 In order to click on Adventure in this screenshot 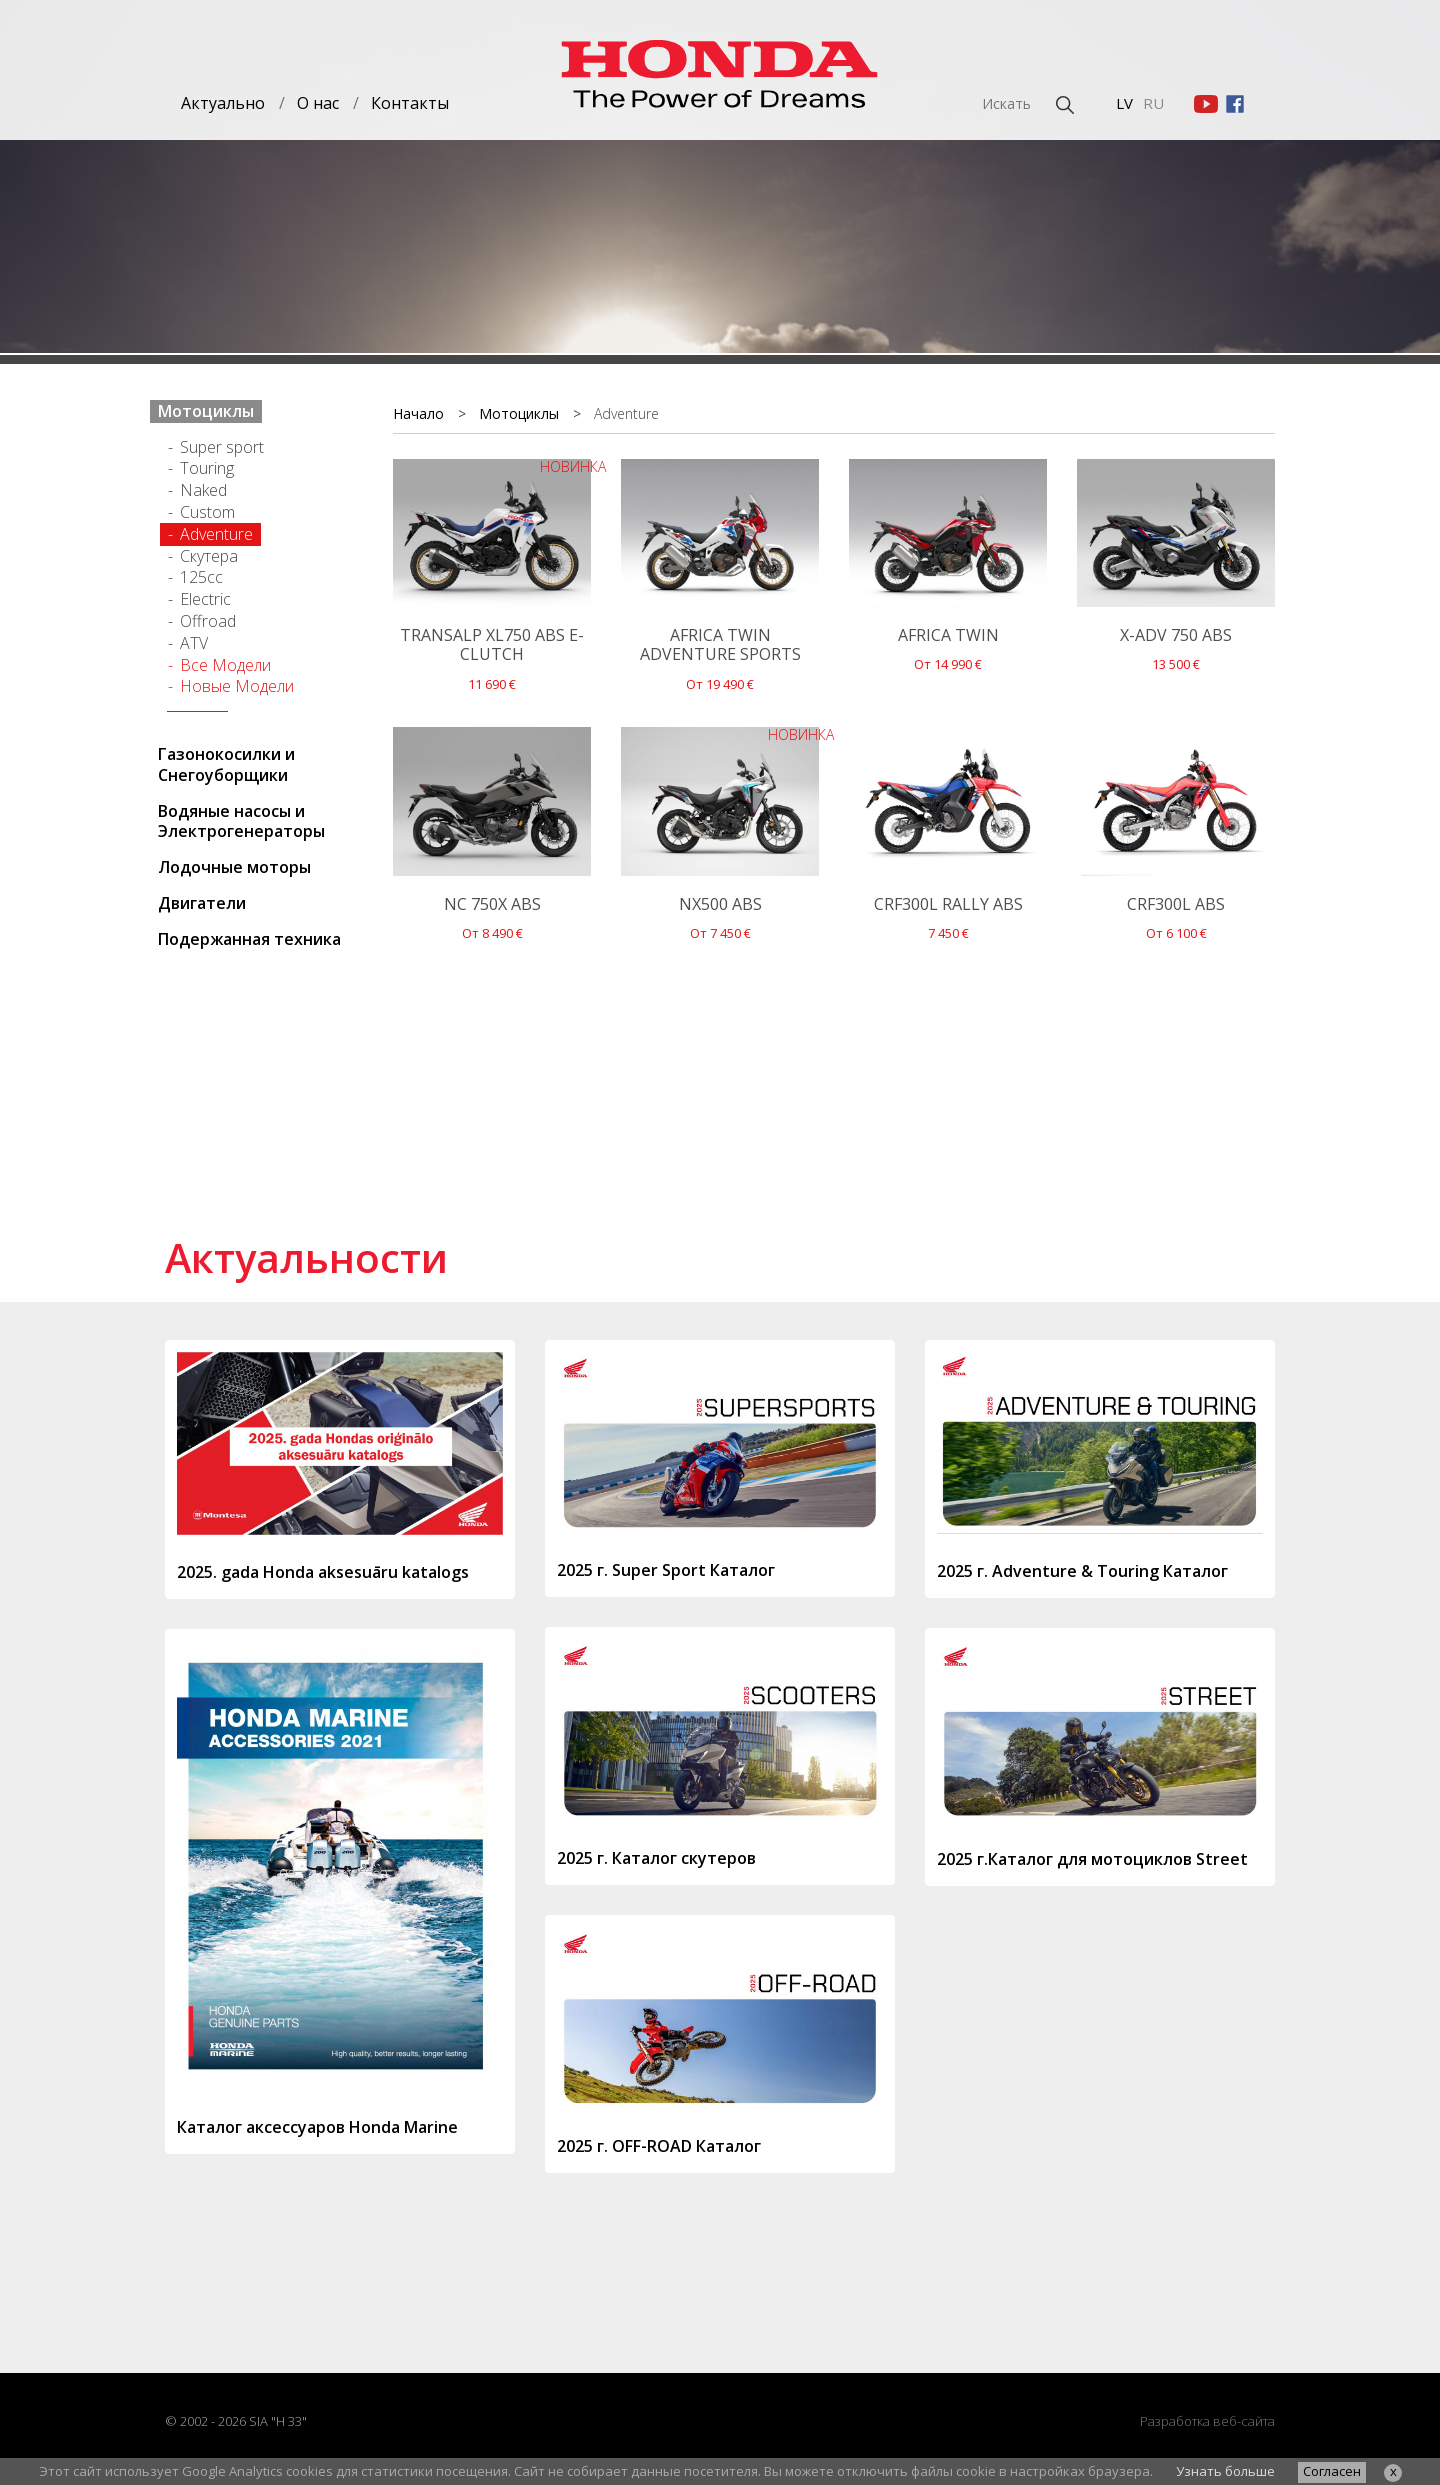, I will do `click(216, 534)`.